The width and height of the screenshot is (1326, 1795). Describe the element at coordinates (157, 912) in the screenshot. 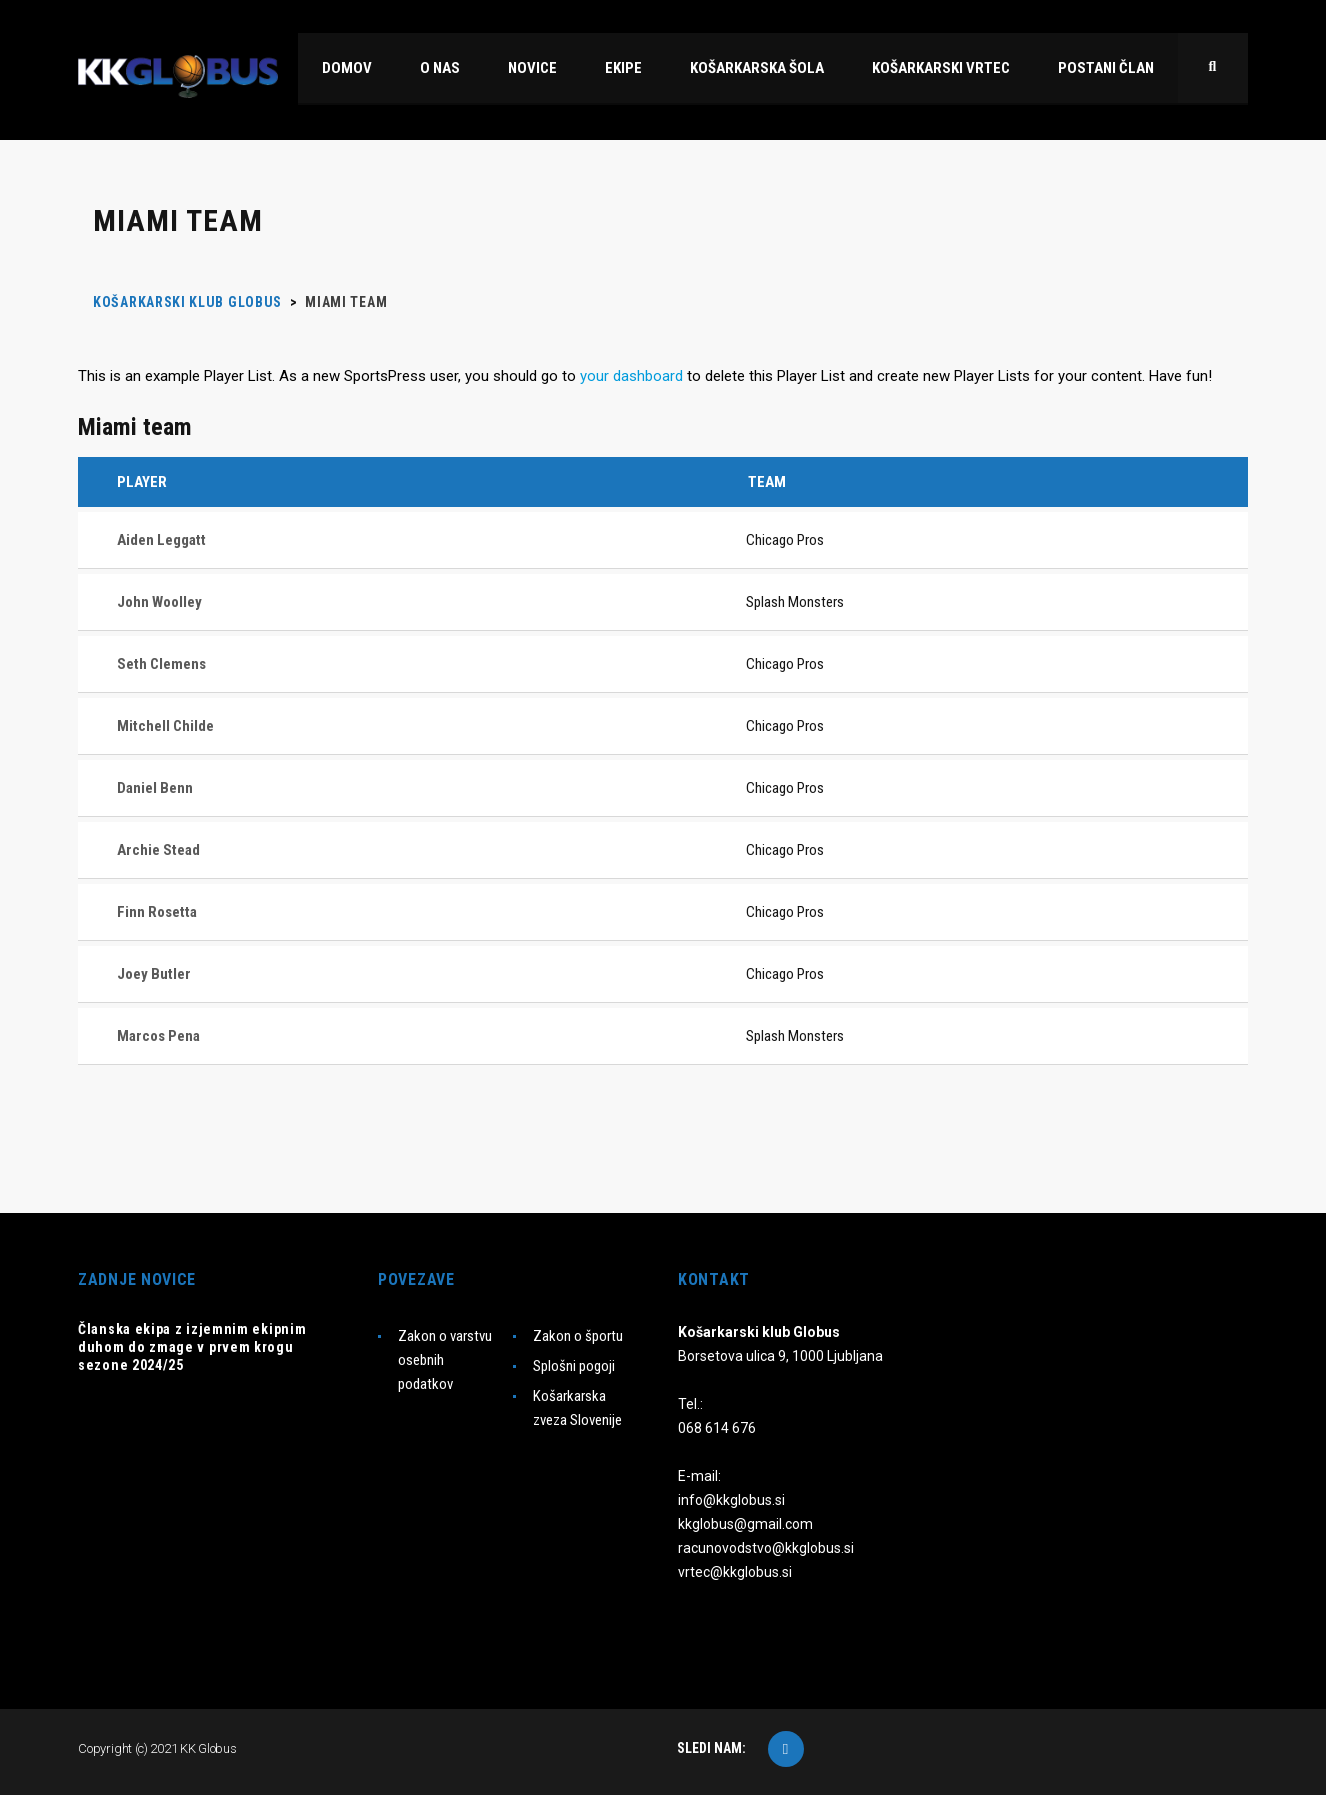

I see `Finn Rosetta` at that location.